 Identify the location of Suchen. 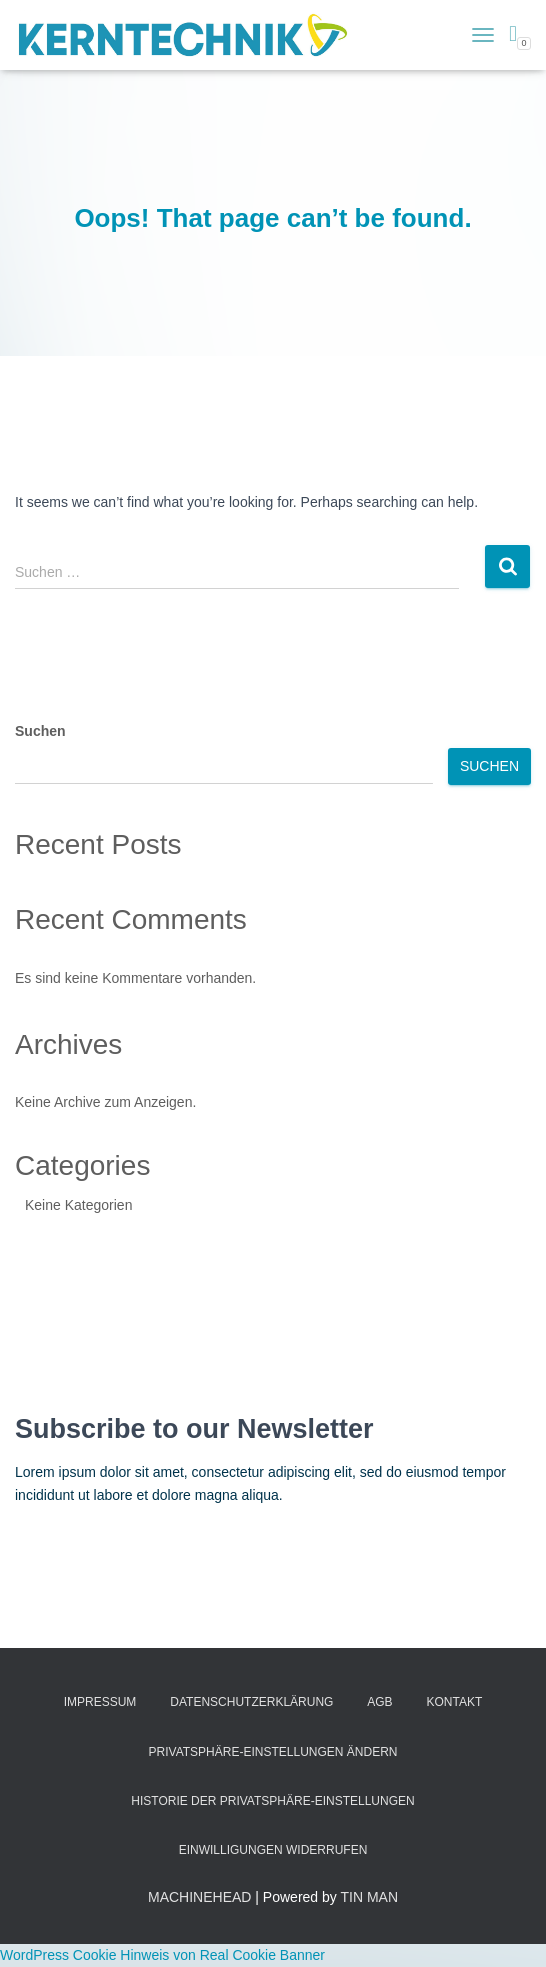
(40, 731).